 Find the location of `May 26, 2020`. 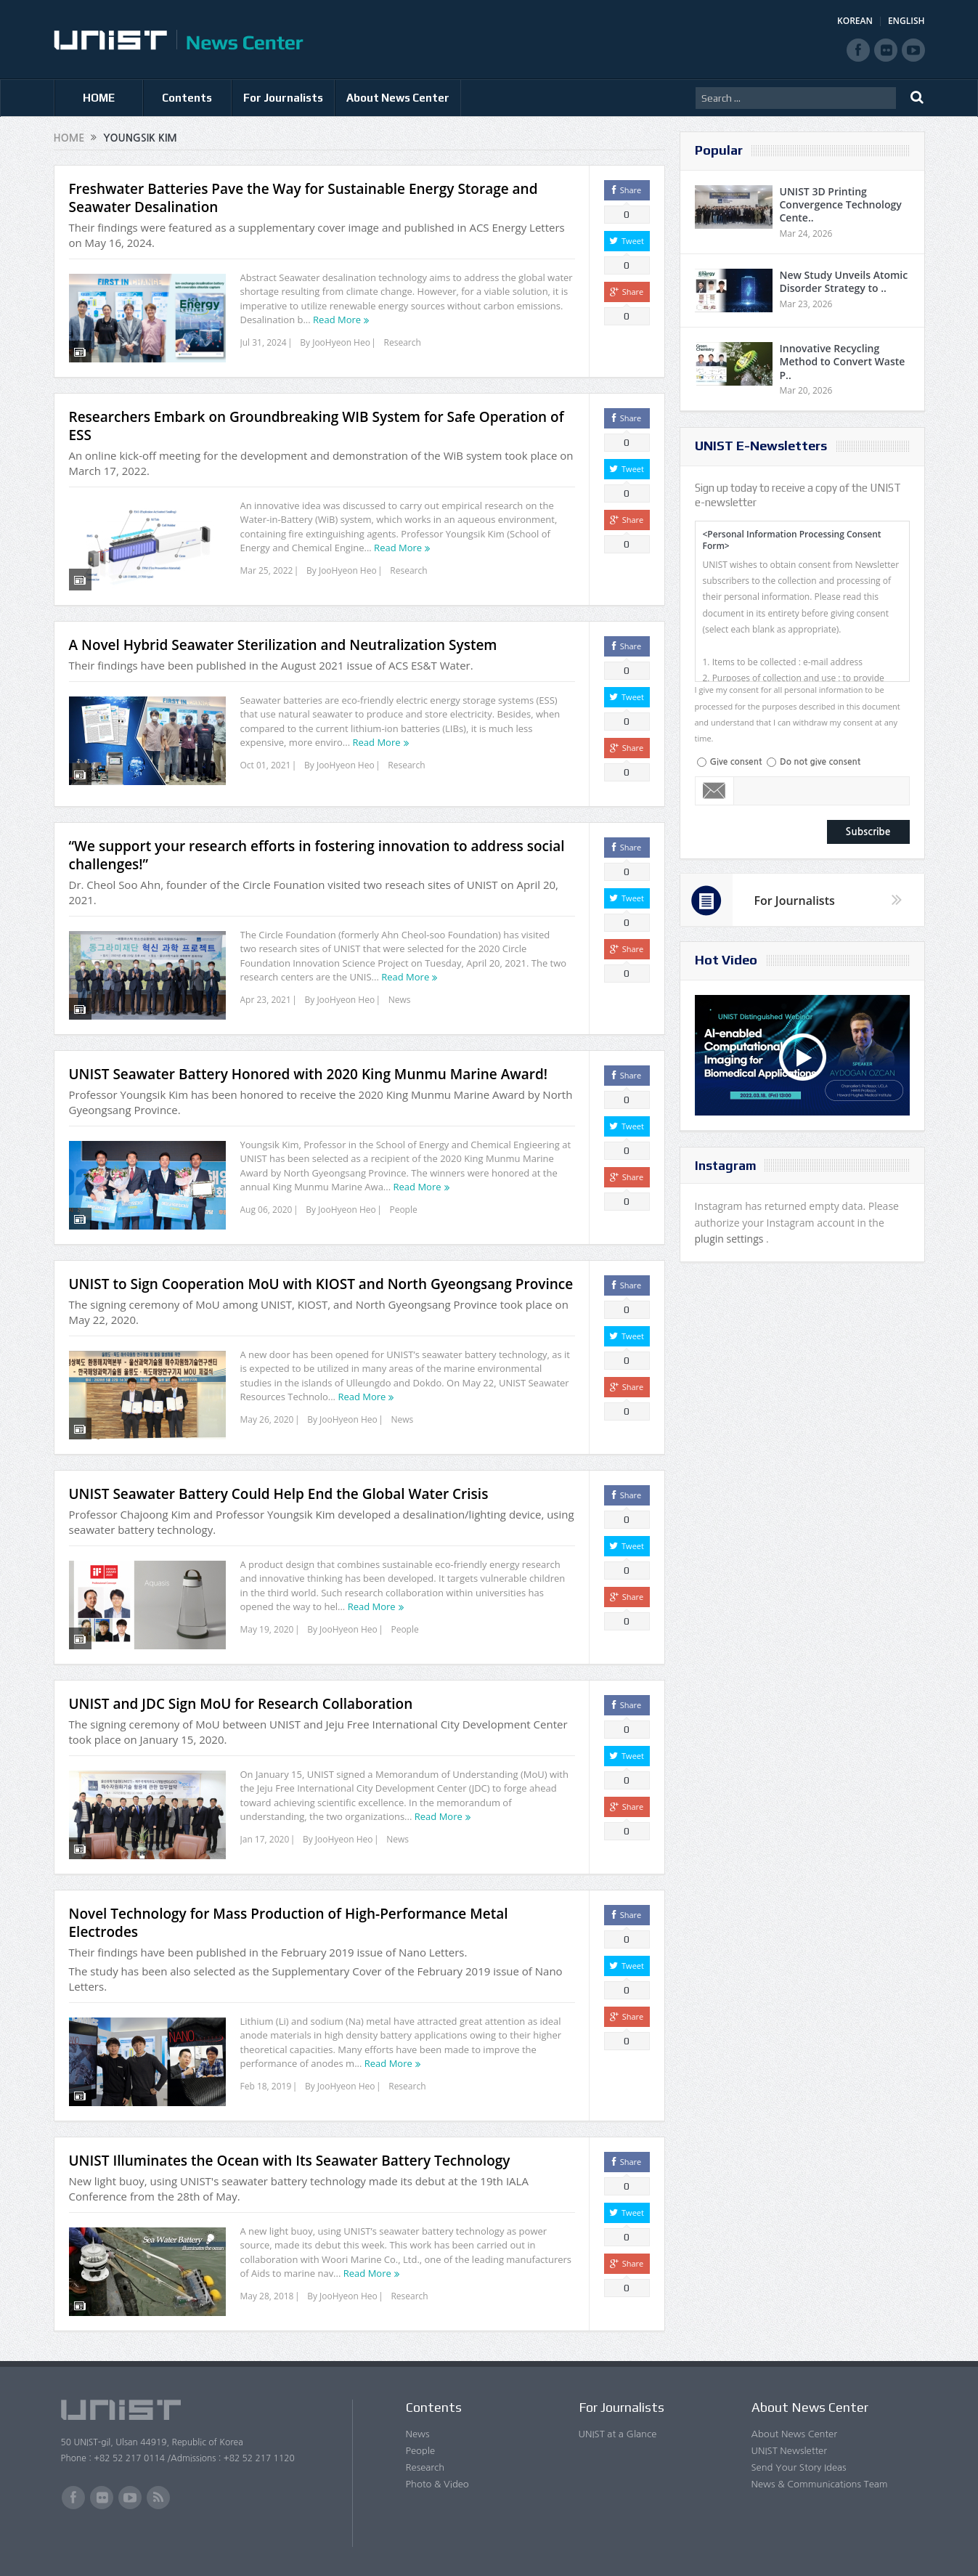

May 26, 2020 is located at coordinates (267, 1419).